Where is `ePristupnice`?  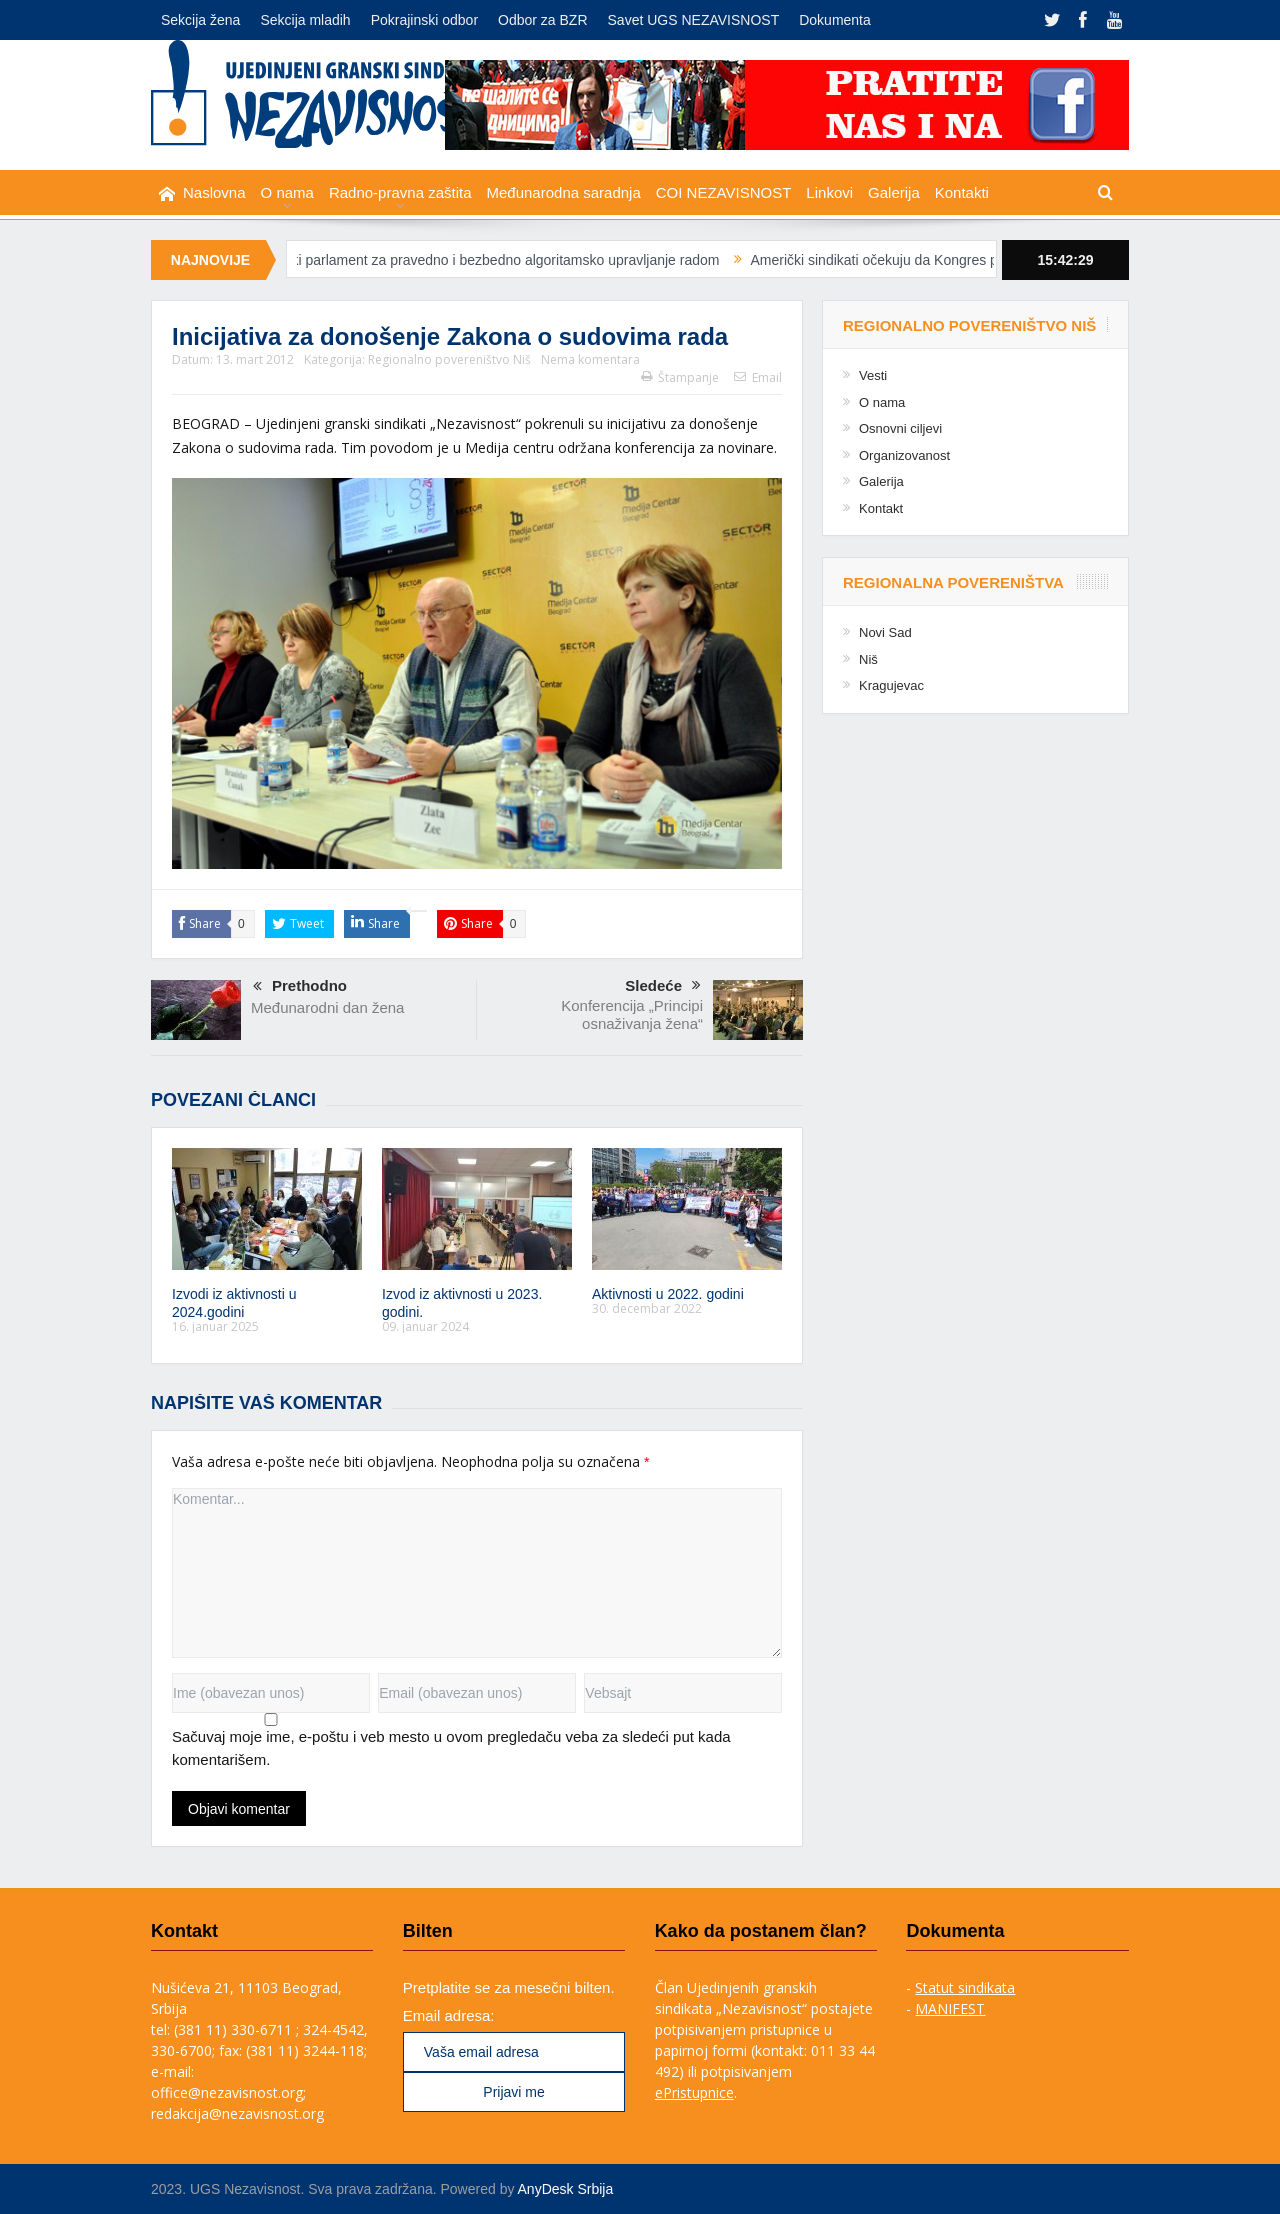
ePristupnice is located at coordinates (694, 2092).